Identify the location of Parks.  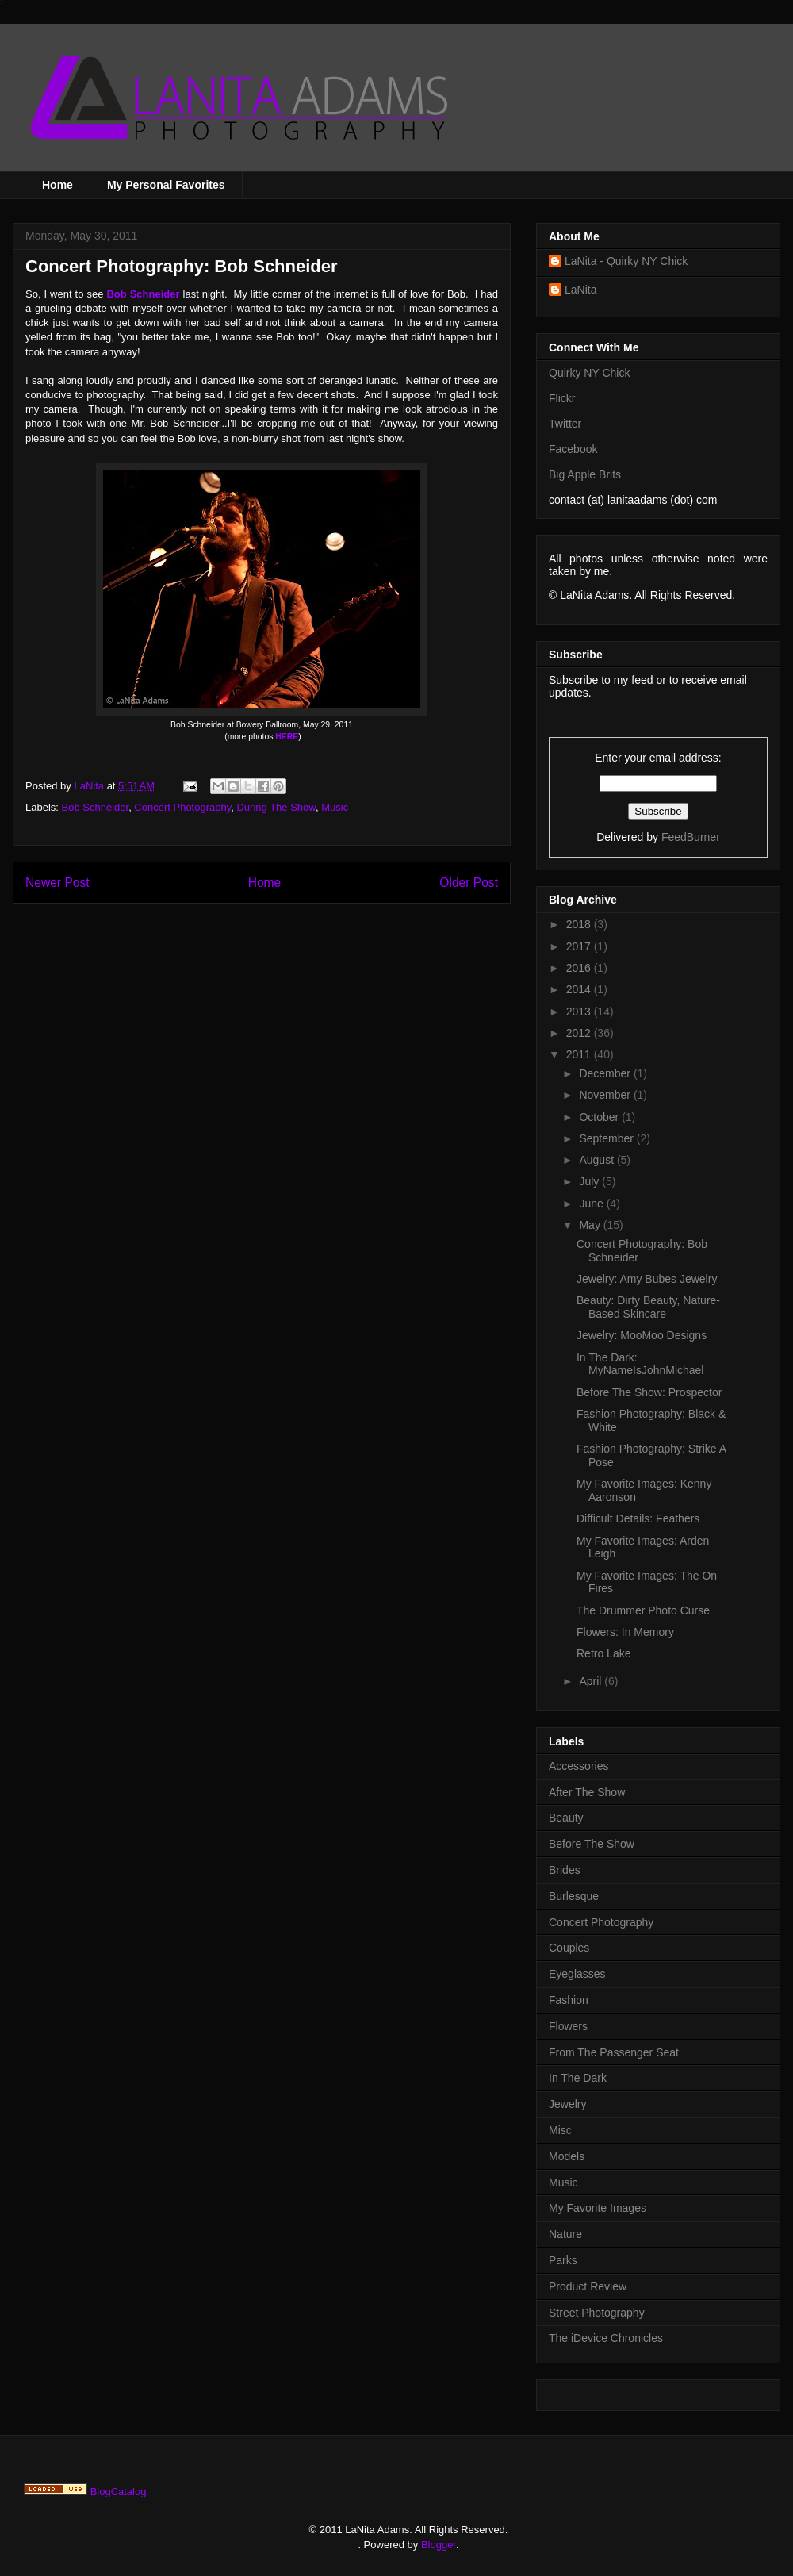
(563, 2260).